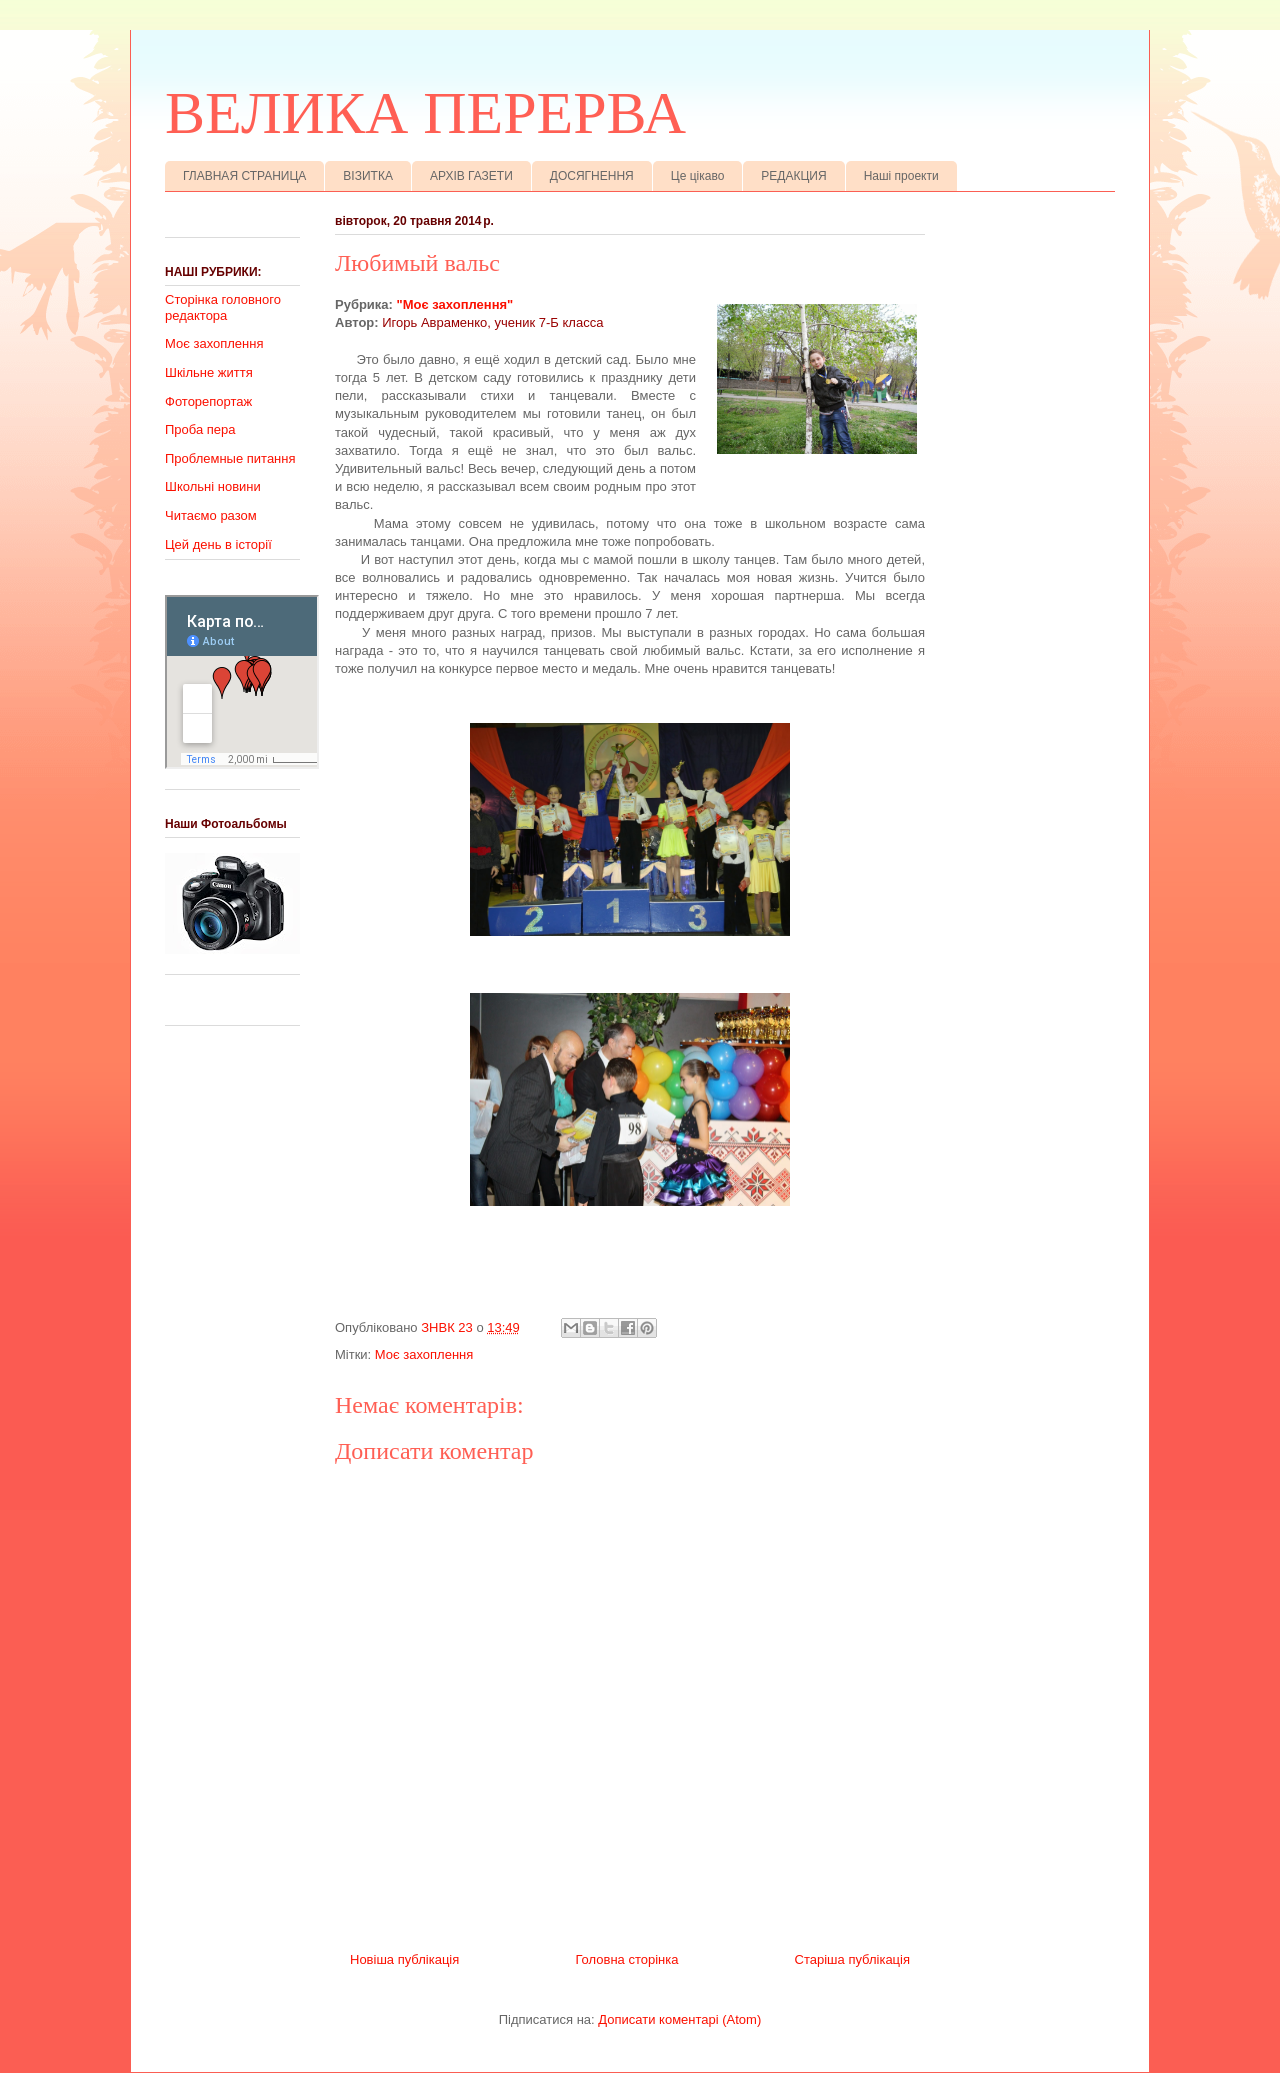  What do you see at coordinates (455, 304) in the screenshot?
I see `"Моє захоплення"` at bounding box center [455, 304].